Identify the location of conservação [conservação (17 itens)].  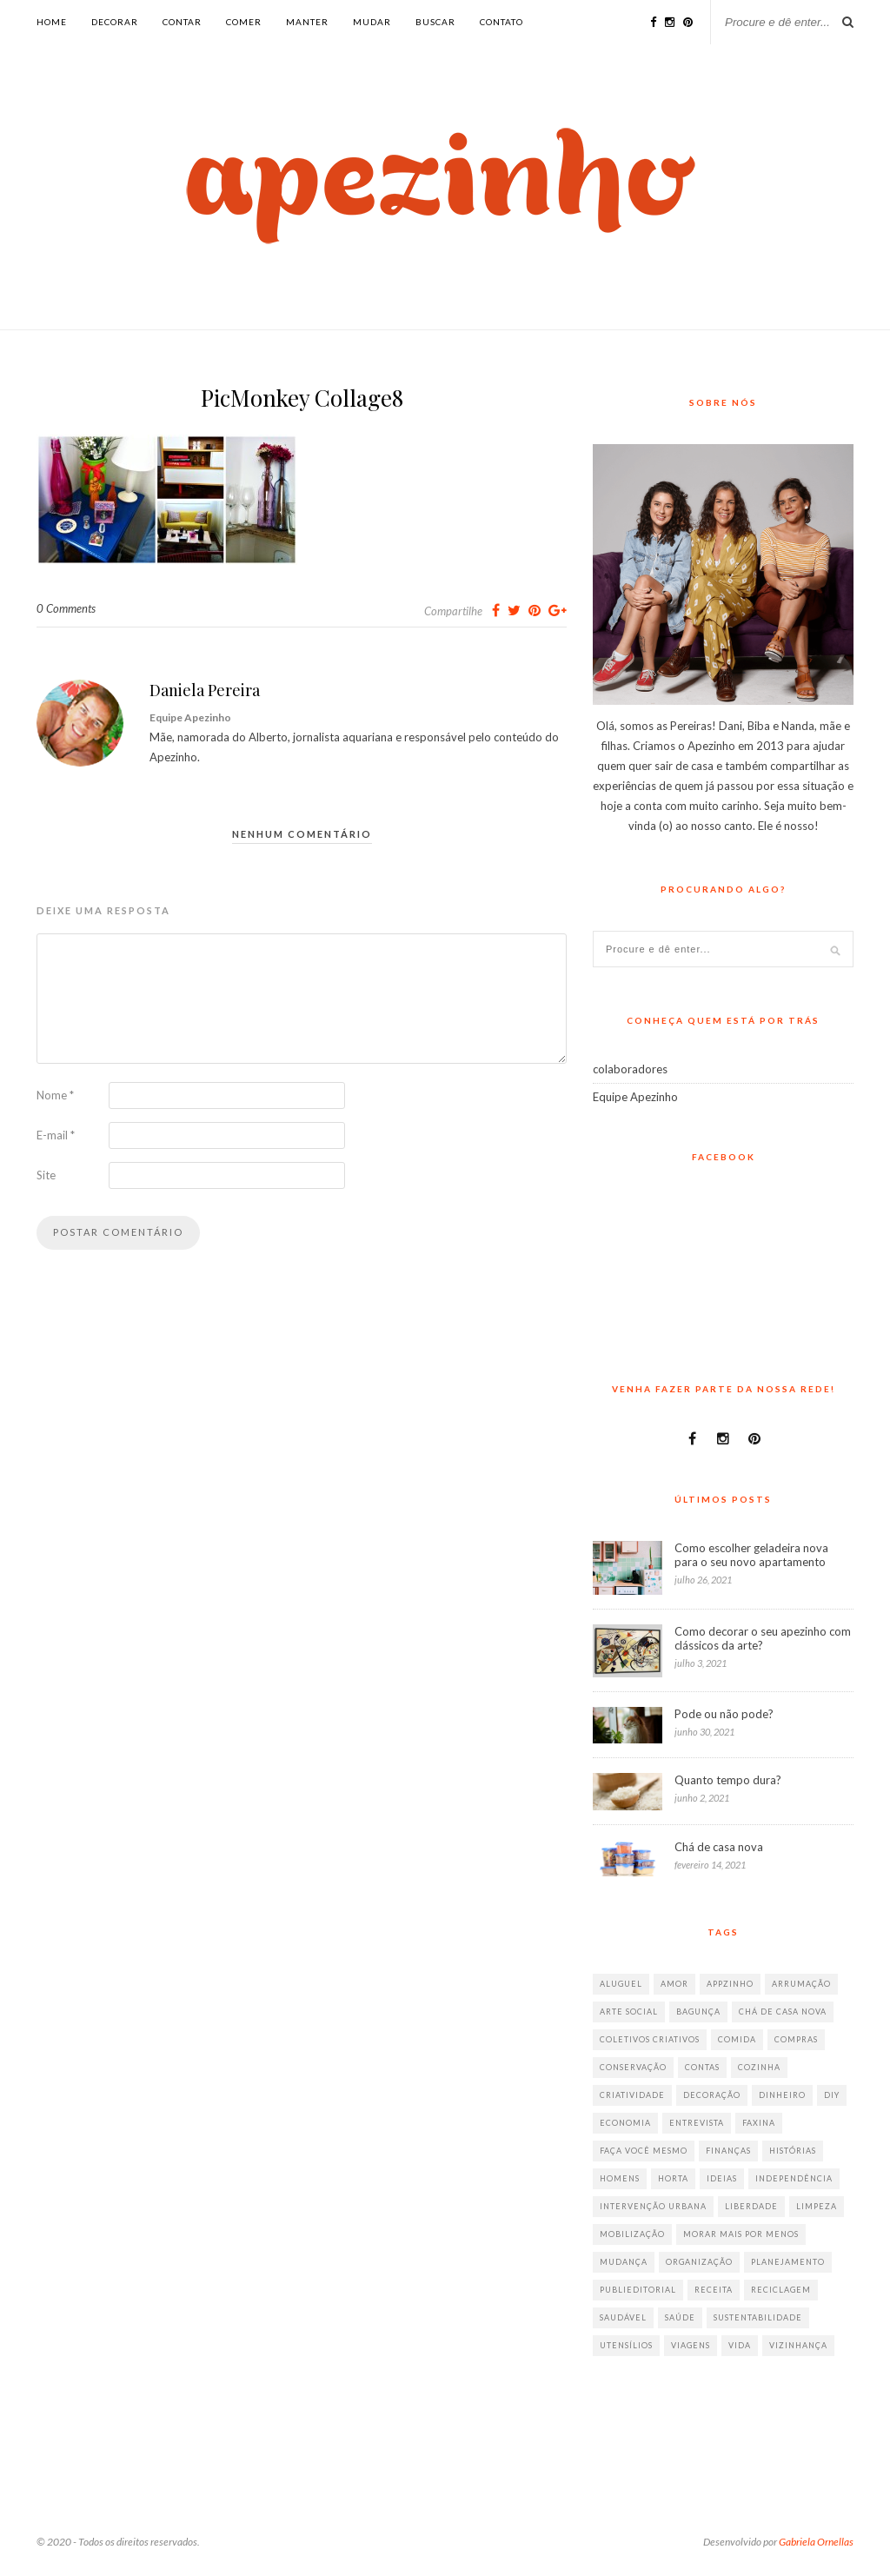
(633, 2067).